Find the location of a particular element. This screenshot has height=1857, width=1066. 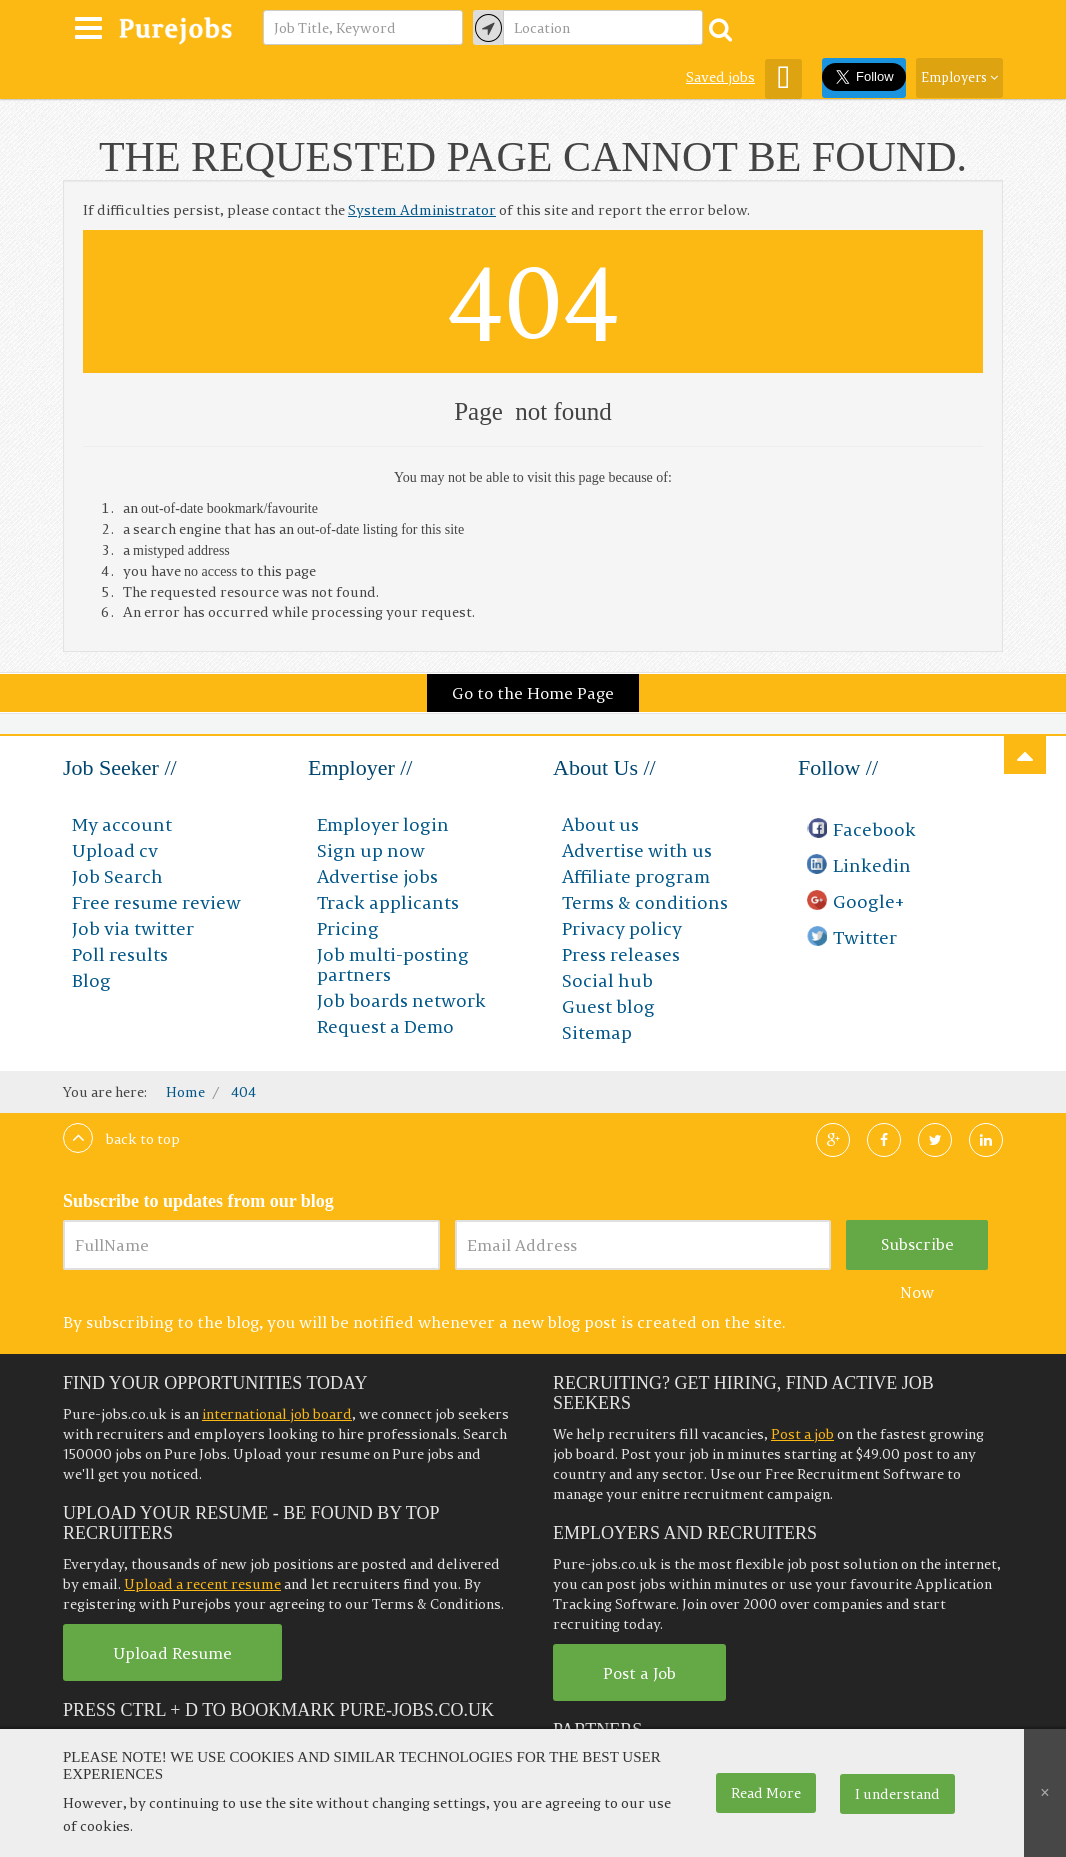

Subscribe Now is located at coordinates (917, 1252).